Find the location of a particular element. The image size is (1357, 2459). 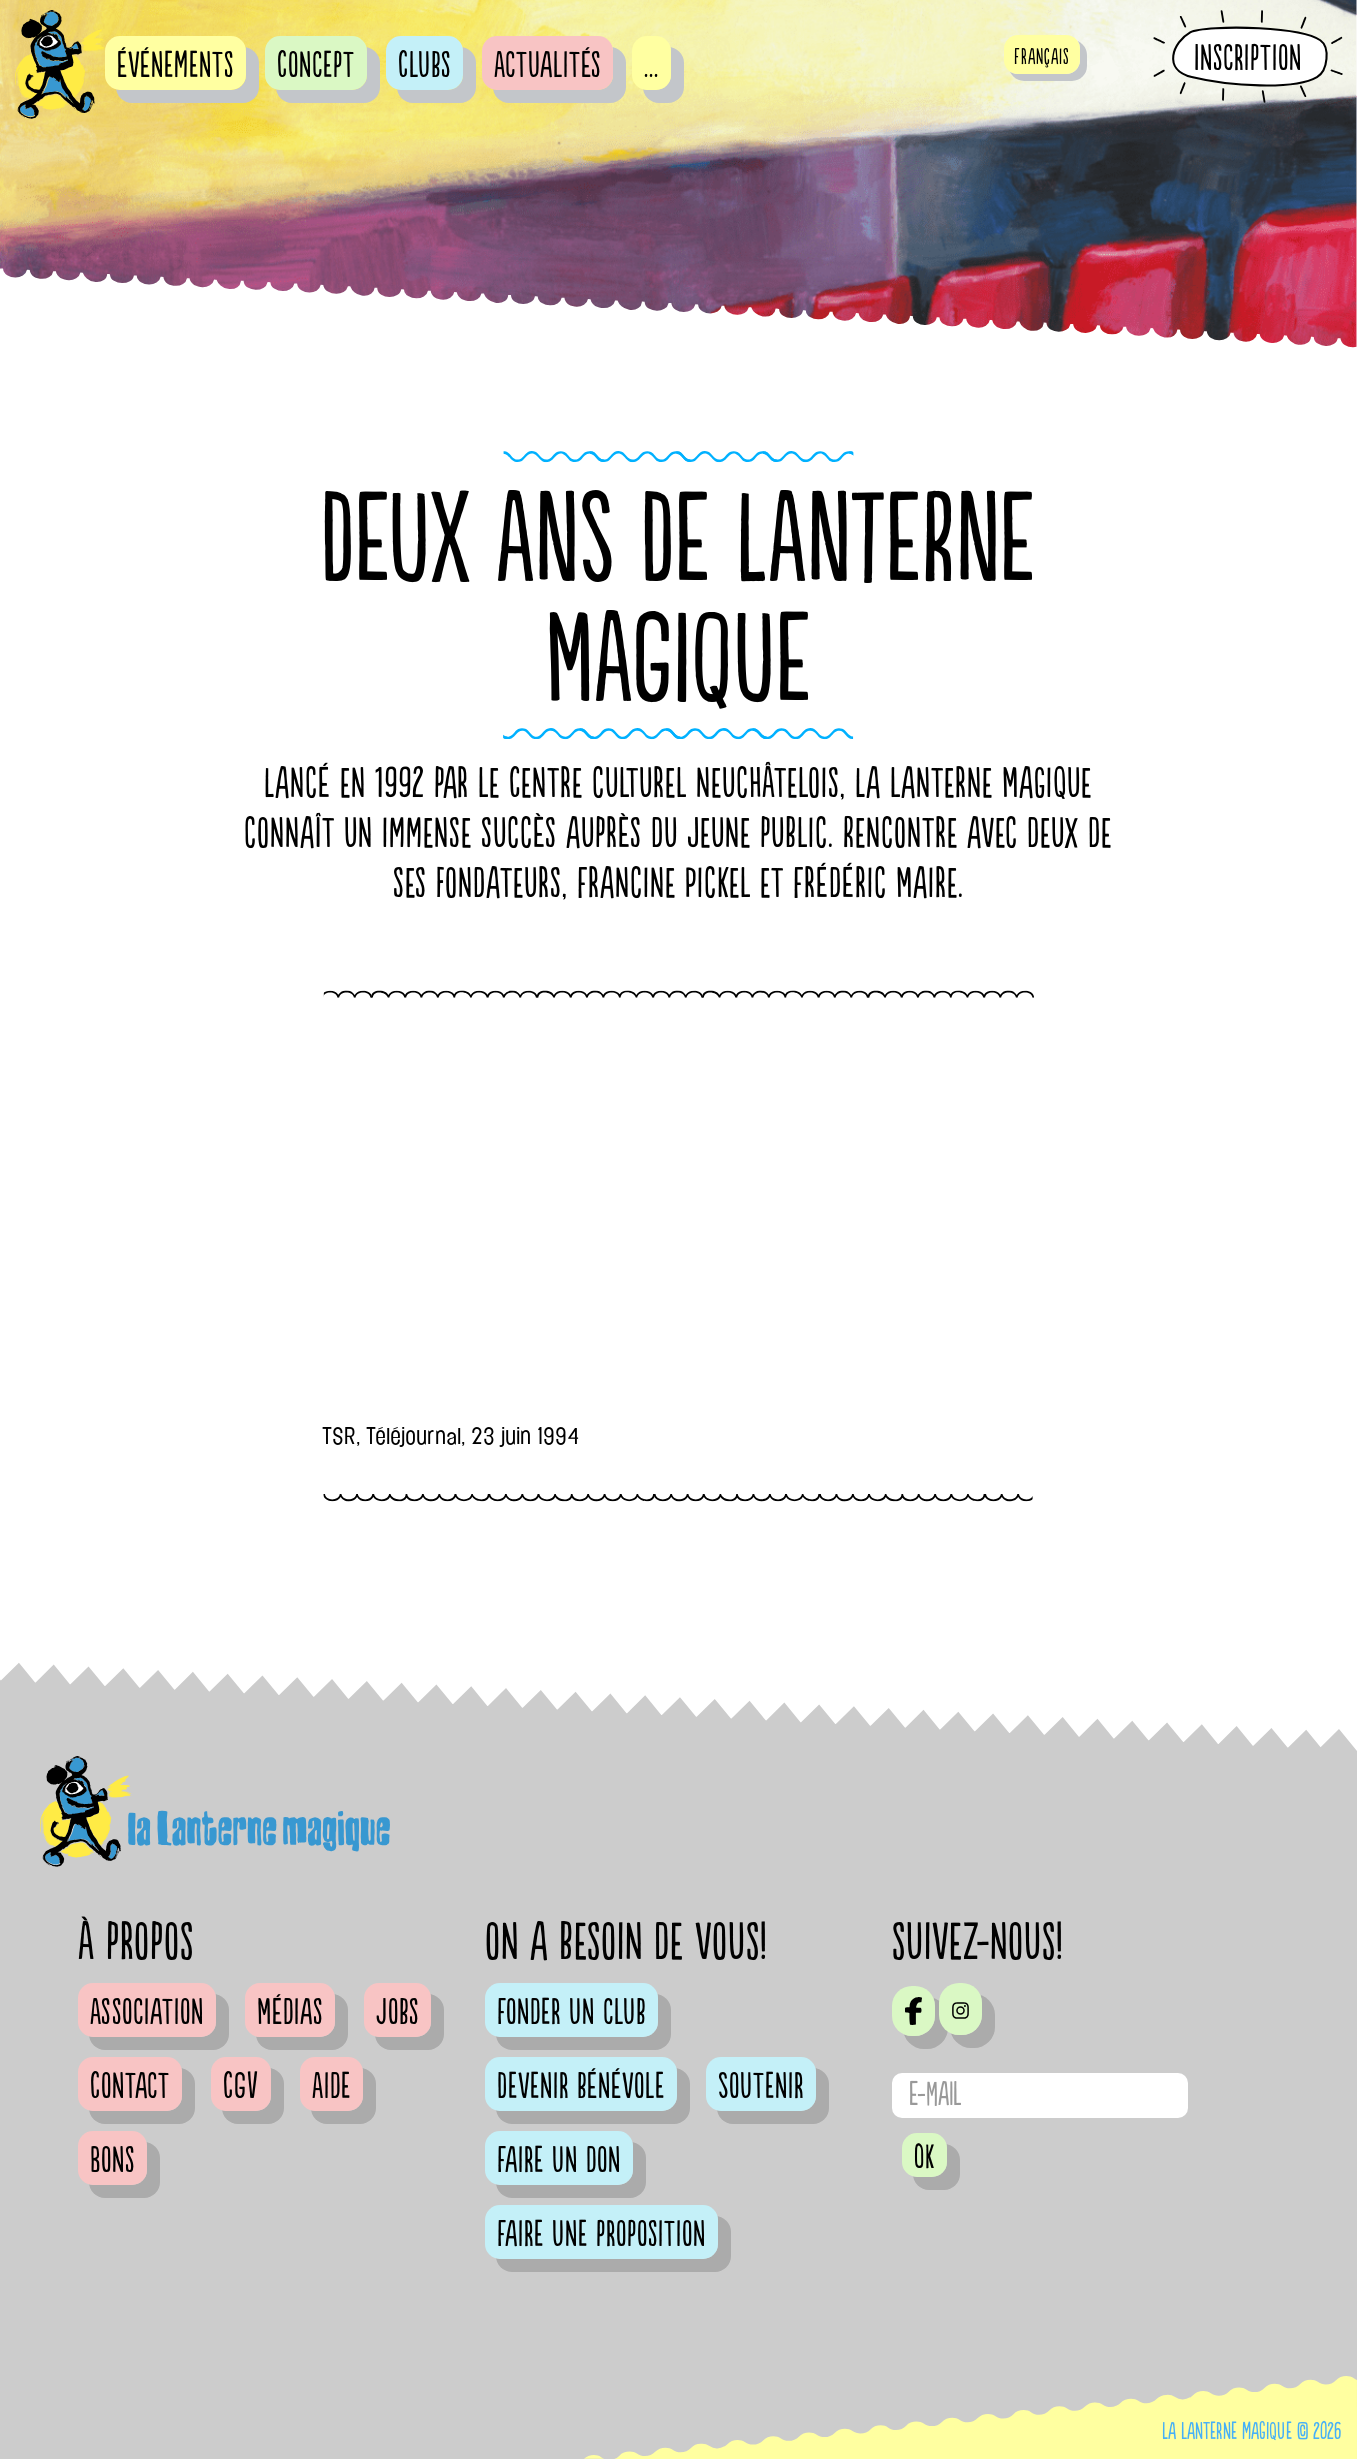

Faire une proposition is located at coordinates (601, 2235).